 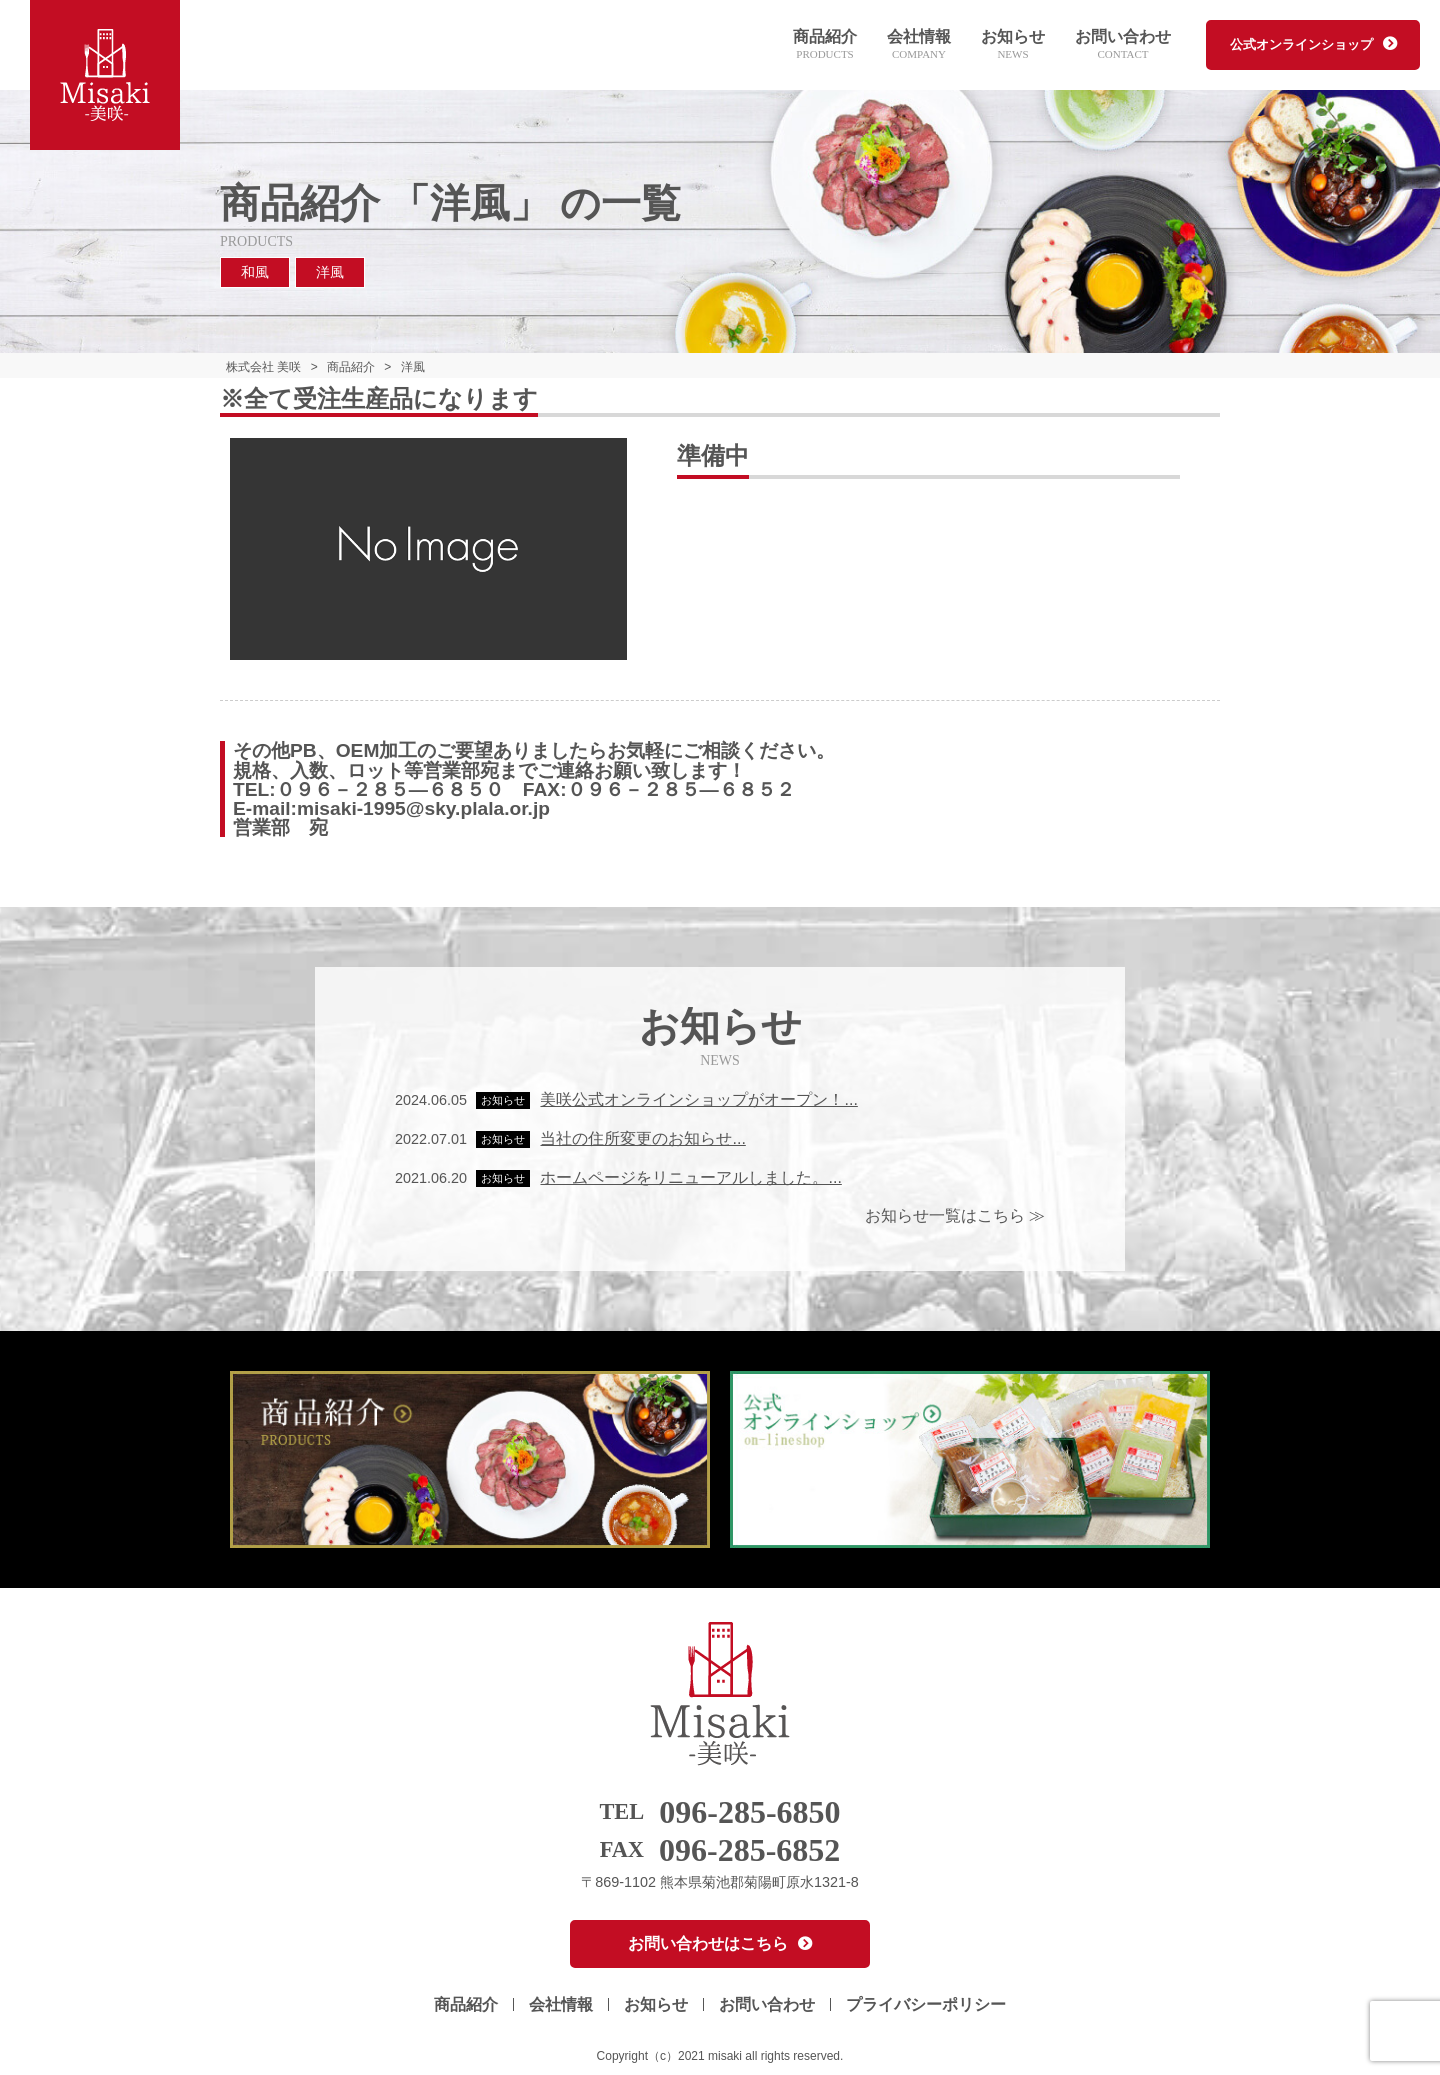 I want to click on お問い合わせ, so click(x=1123, y=45).